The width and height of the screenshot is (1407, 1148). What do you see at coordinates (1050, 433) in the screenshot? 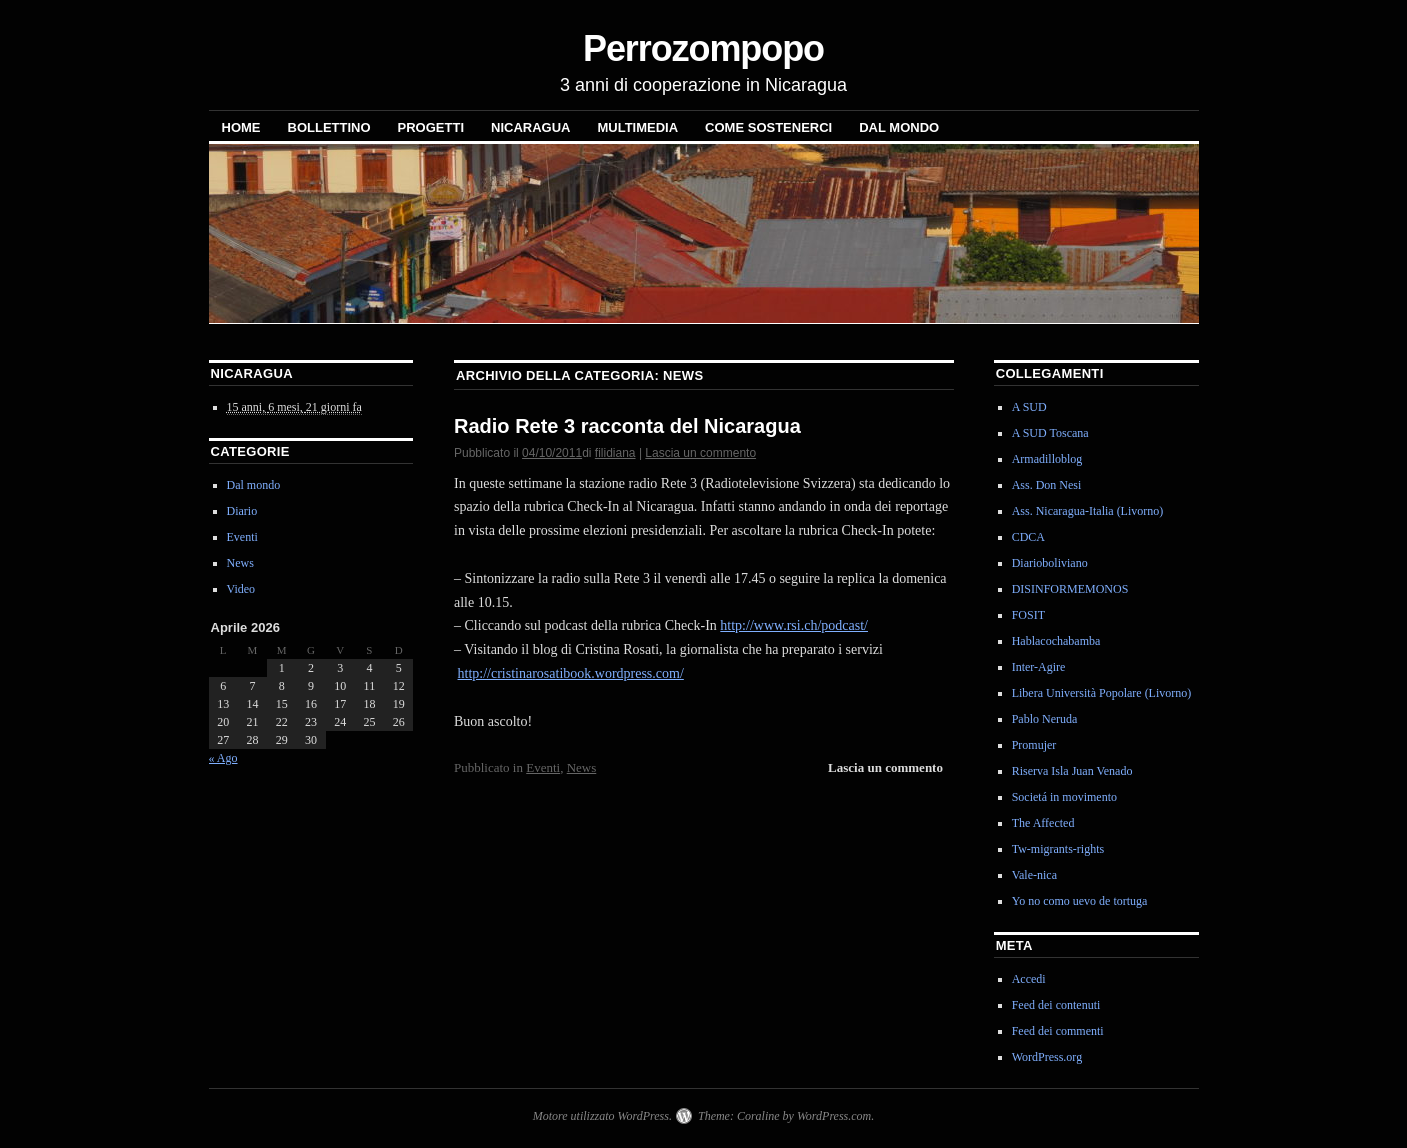
I see `A SUD Toscana` at bounding box center [1050, 433].